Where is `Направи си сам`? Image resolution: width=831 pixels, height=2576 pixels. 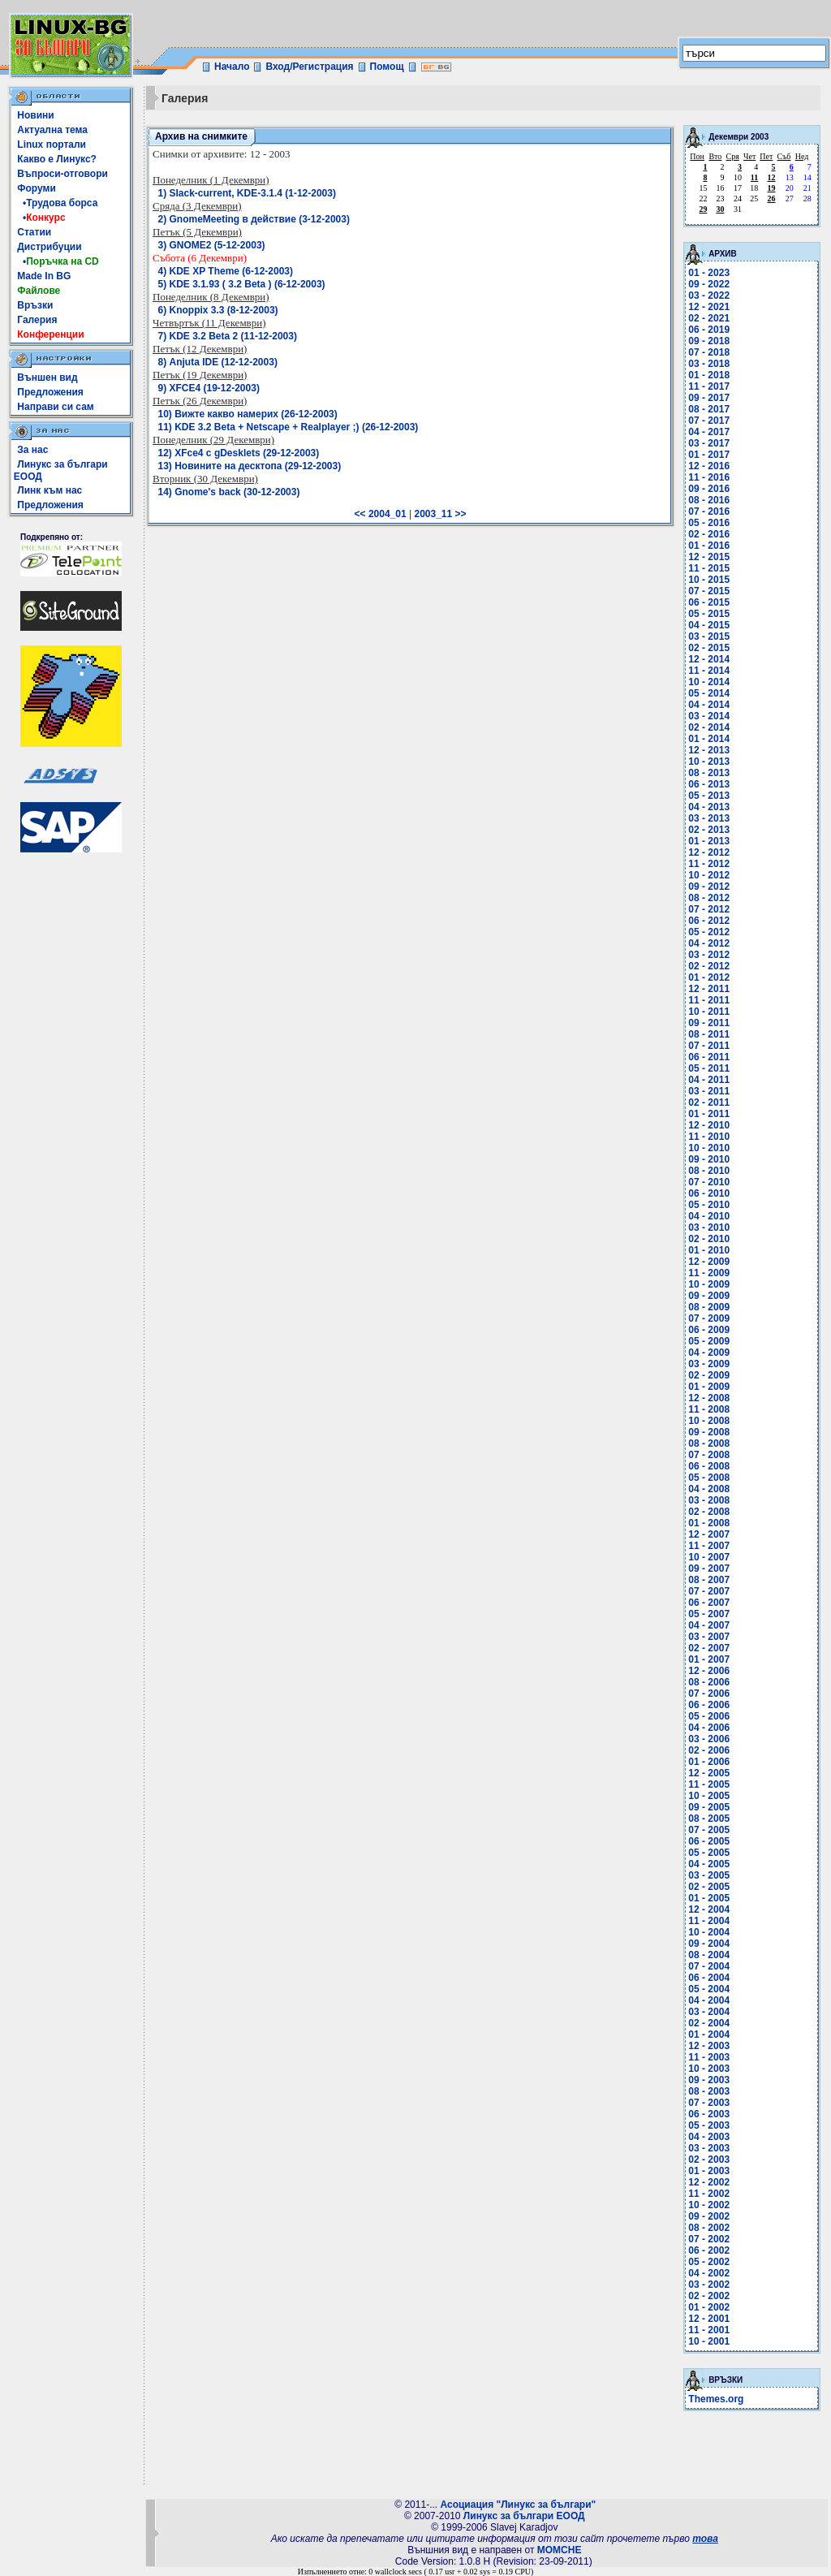 Направи си сам is located at coordinates (55, 406).